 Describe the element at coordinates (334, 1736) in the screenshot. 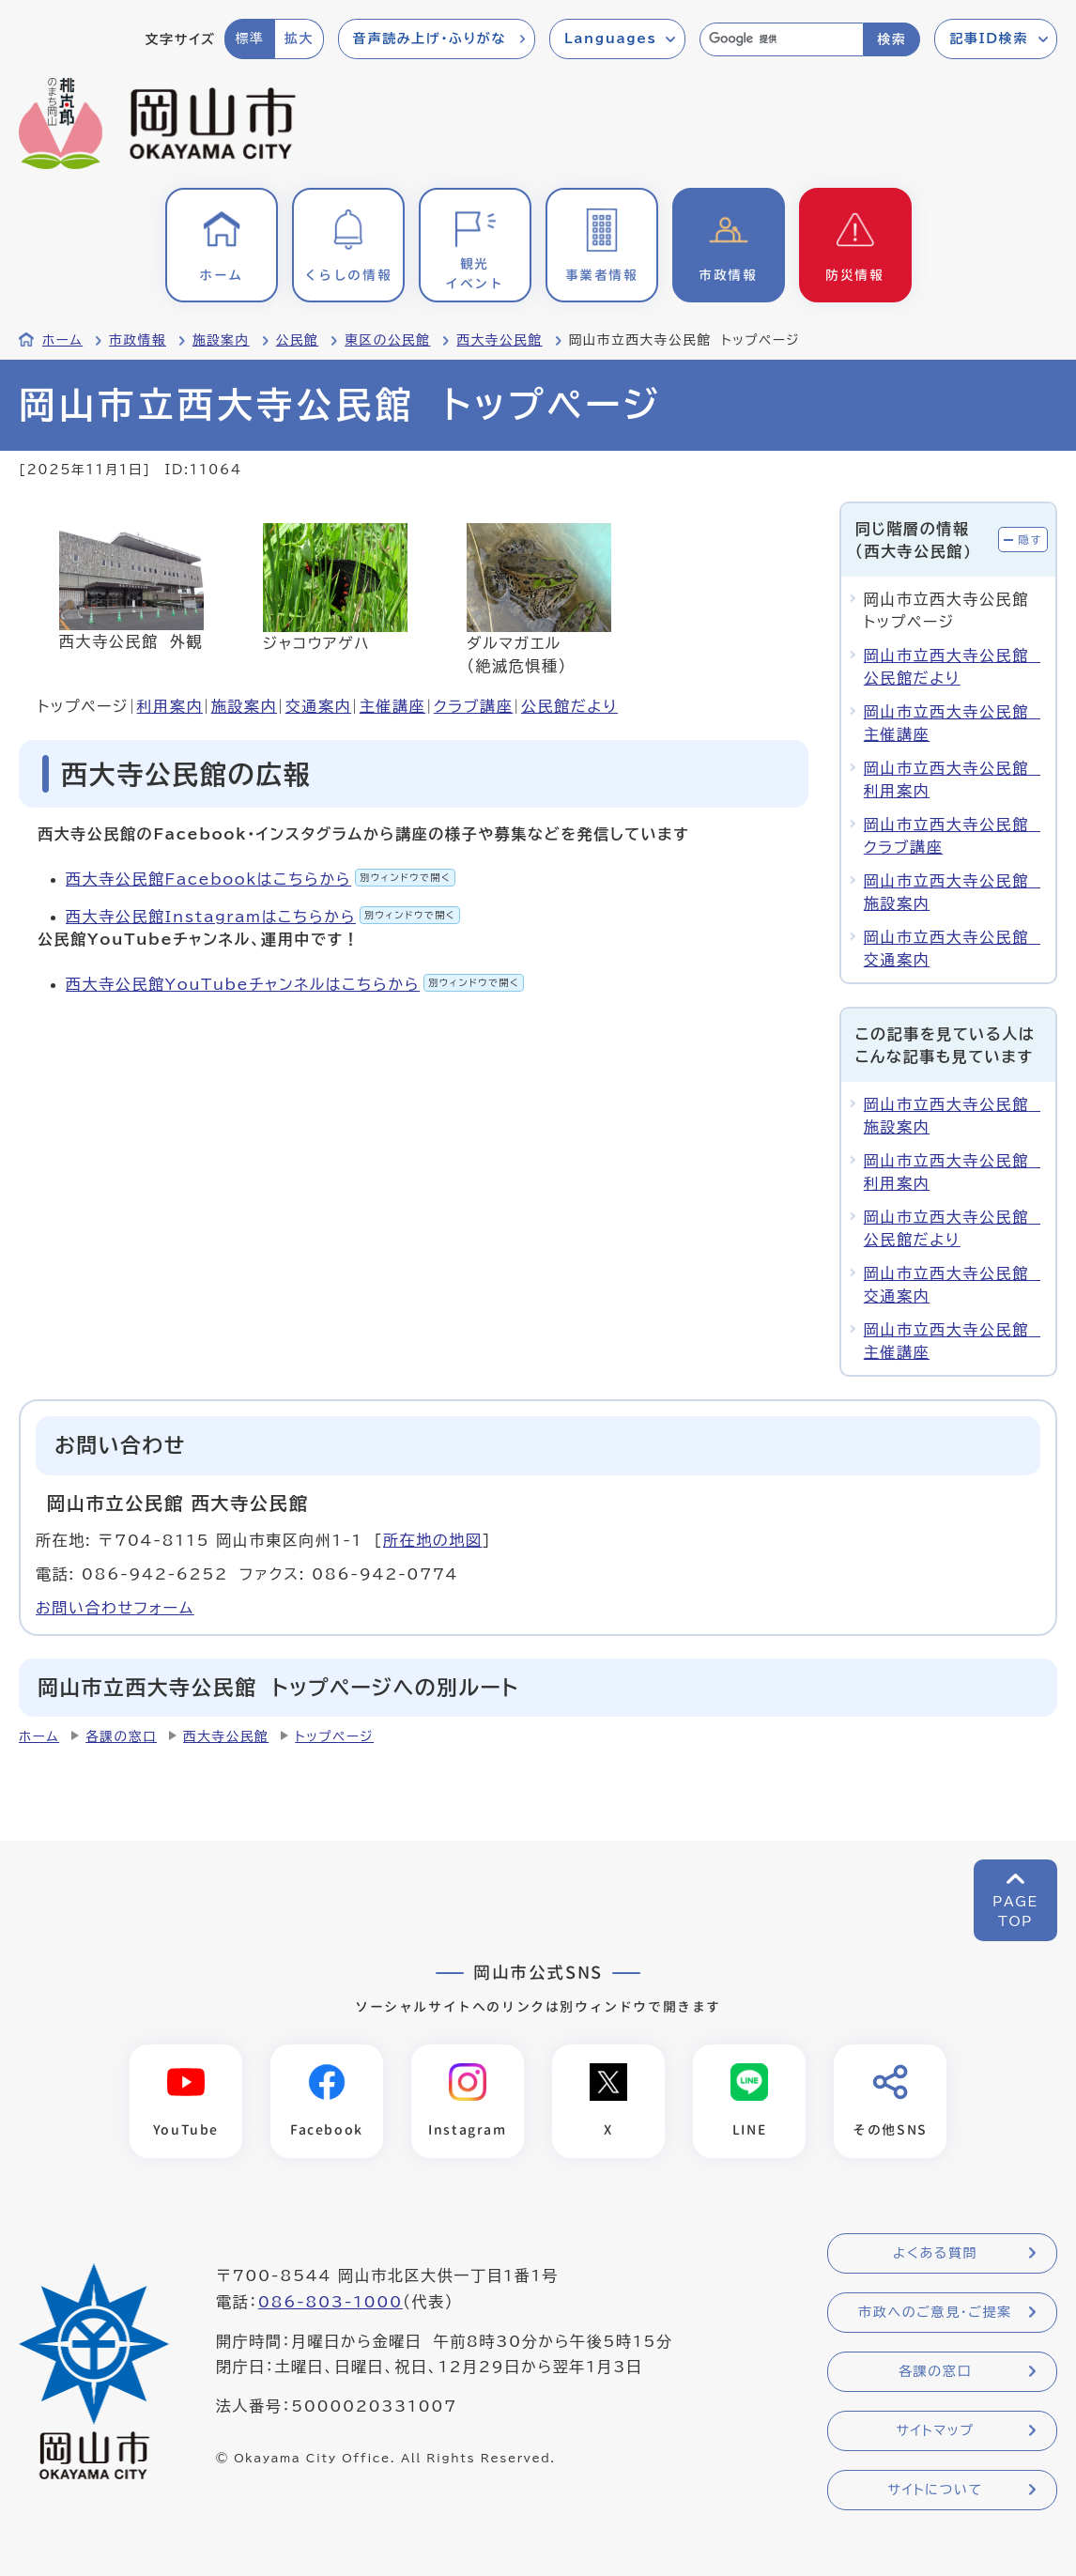

I see `トップページ` at that location.